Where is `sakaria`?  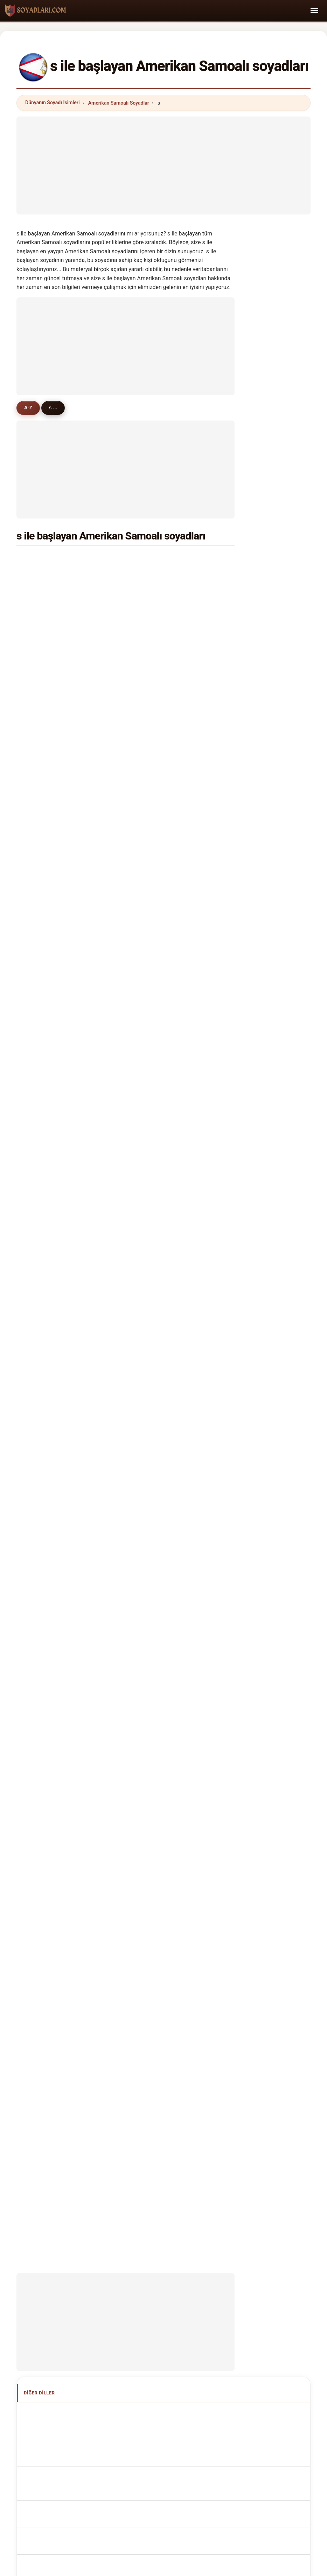
sakaria is located at coordinates (155, 848).